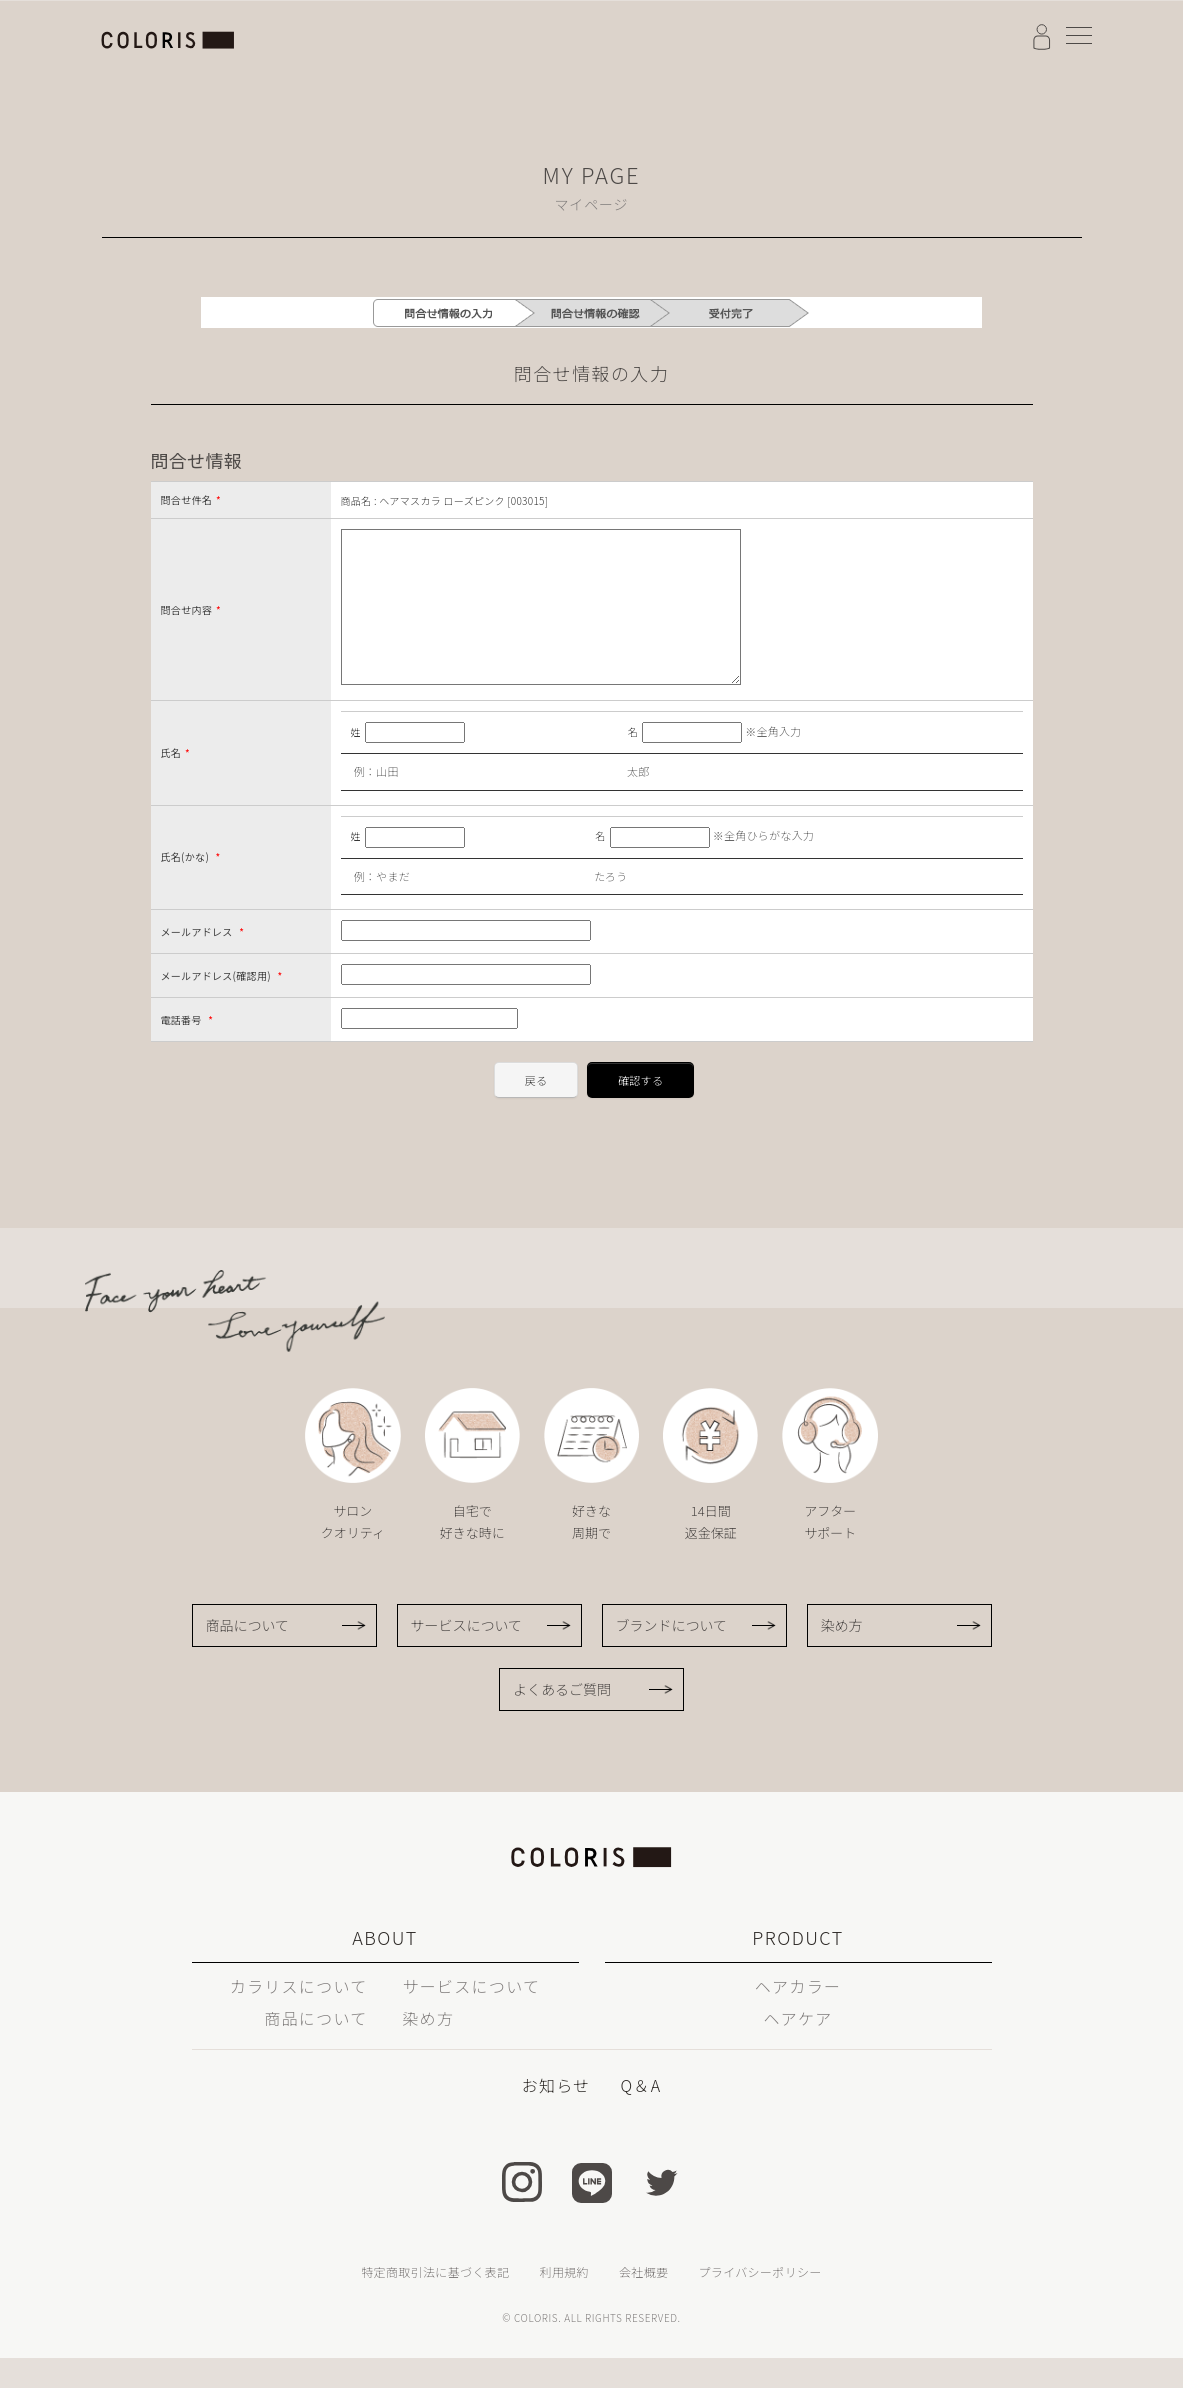  What do you see at coordinates (299, 2016) in the screenshot?
I see `カラリスについて` at bounding box center [299, 2016].